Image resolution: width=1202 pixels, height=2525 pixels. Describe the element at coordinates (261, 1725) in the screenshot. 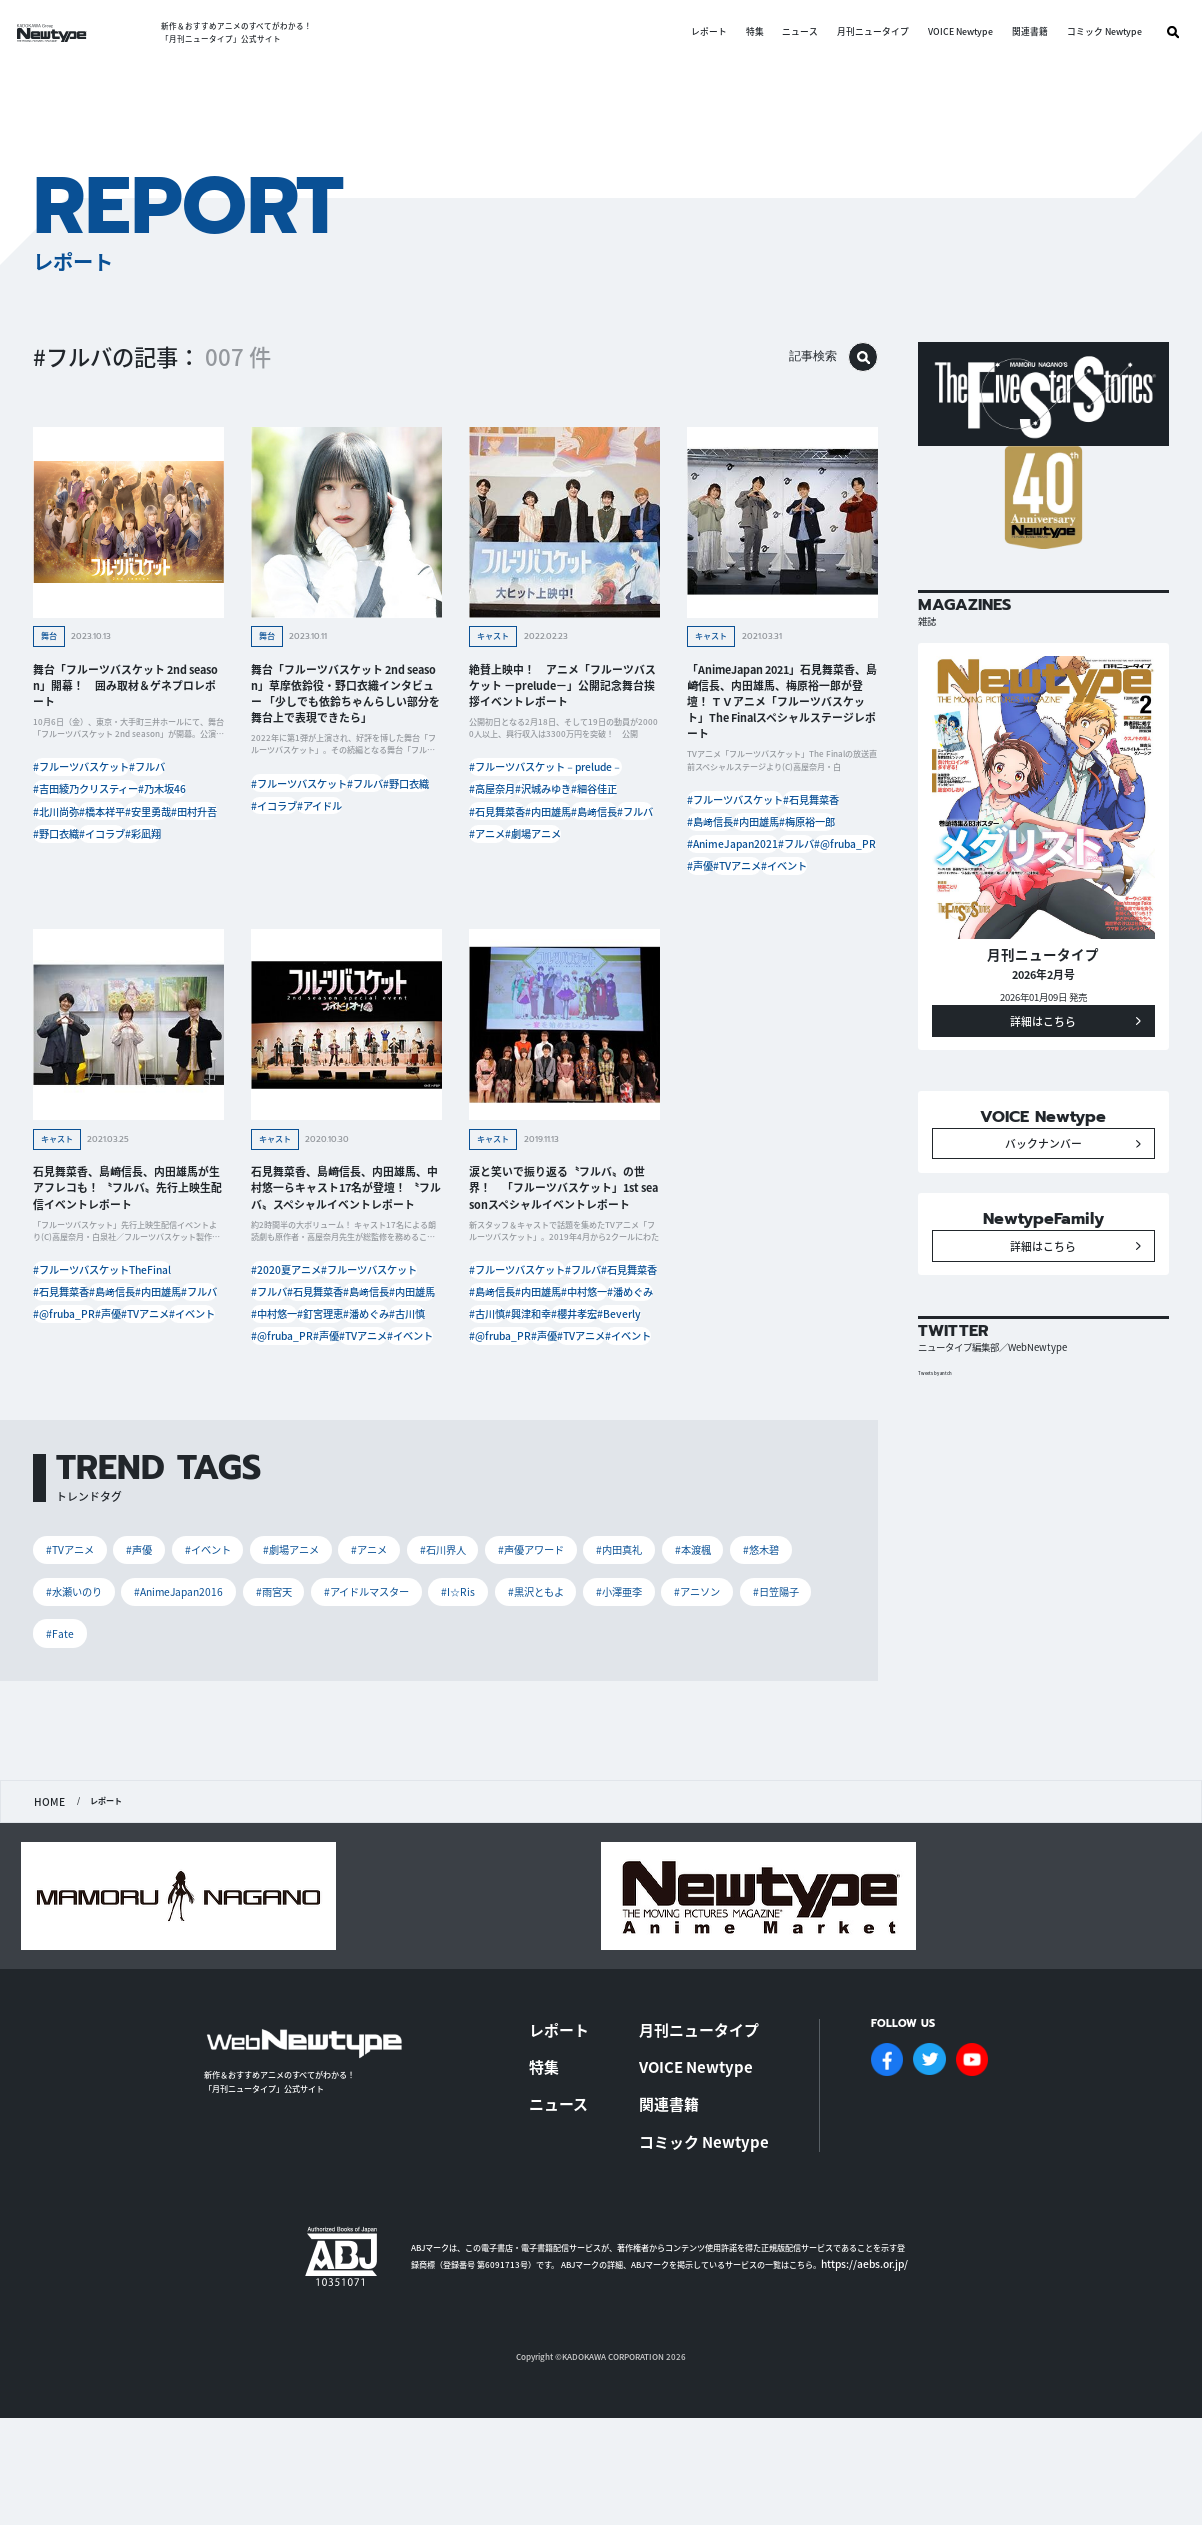

I see `#AnimeJapan2016` at that location.